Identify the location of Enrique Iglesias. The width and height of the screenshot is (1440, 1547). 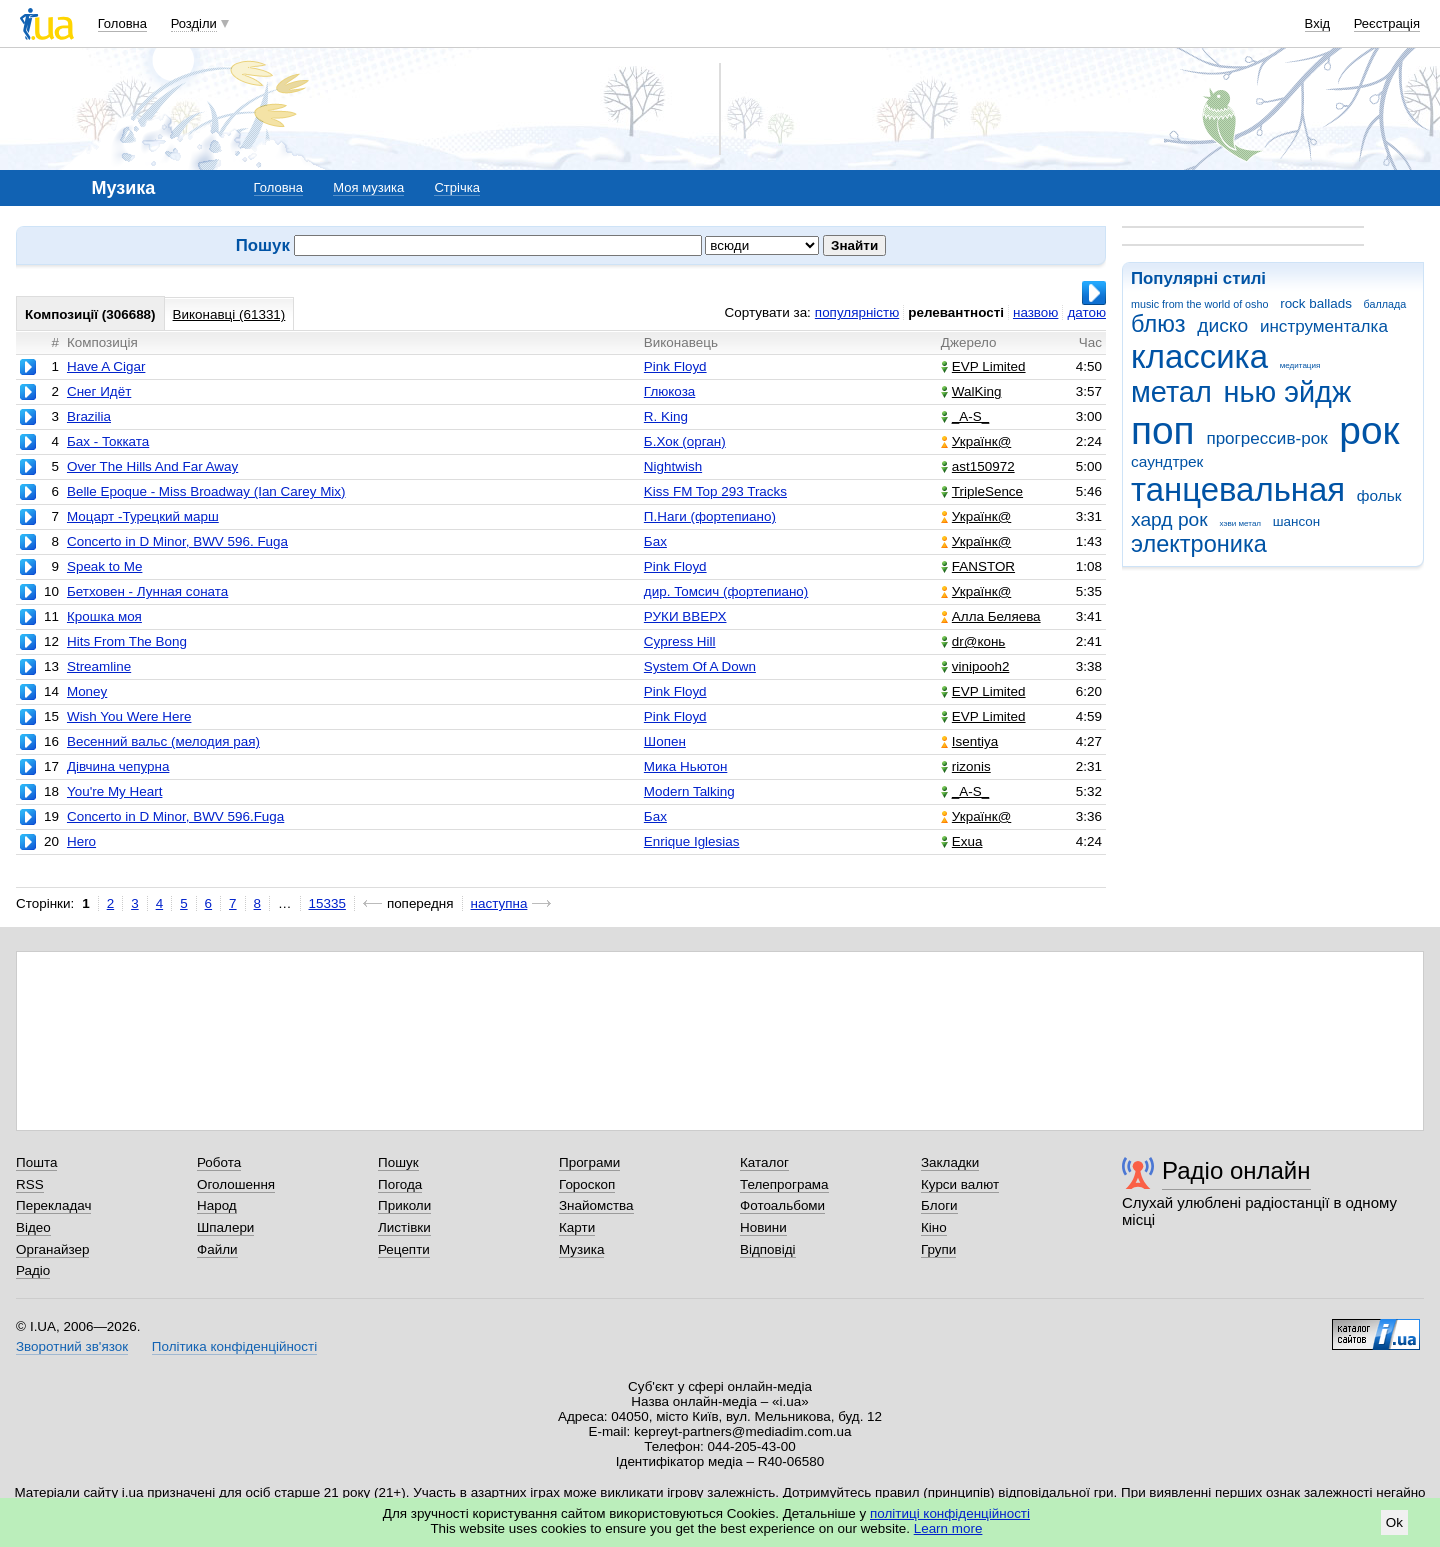
(692, 841).